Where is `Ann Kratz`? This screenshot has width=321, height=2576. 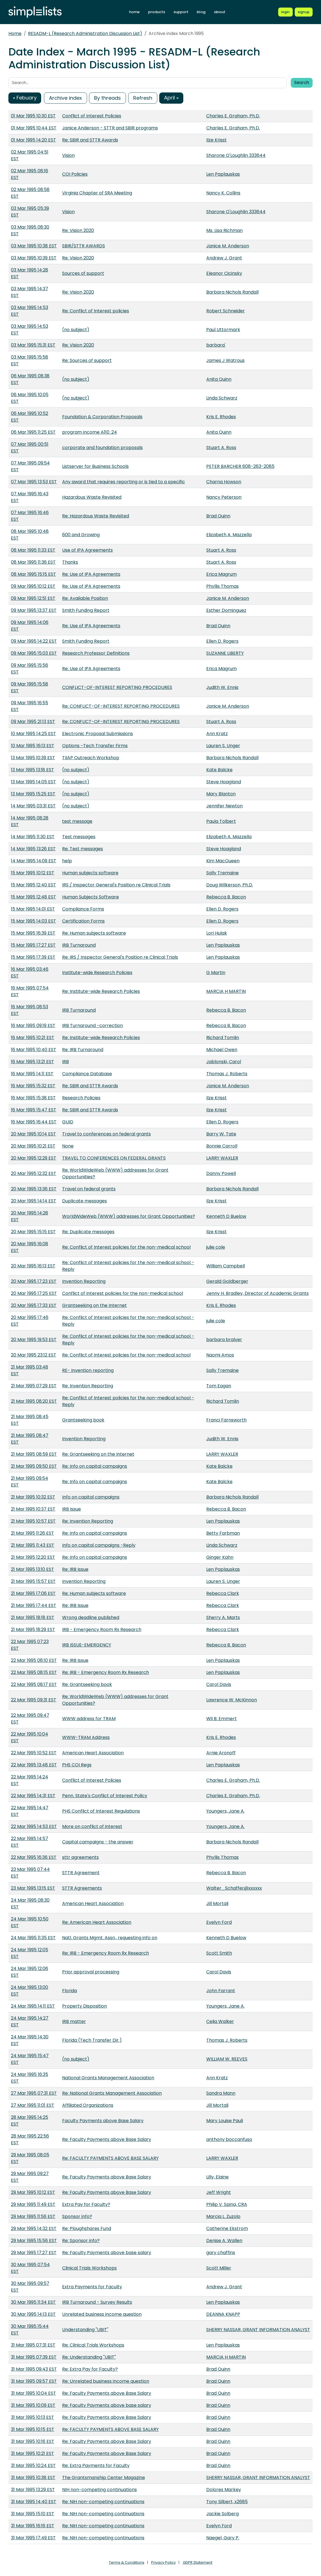
Ann Kratz is located at coordinates (217, 733).